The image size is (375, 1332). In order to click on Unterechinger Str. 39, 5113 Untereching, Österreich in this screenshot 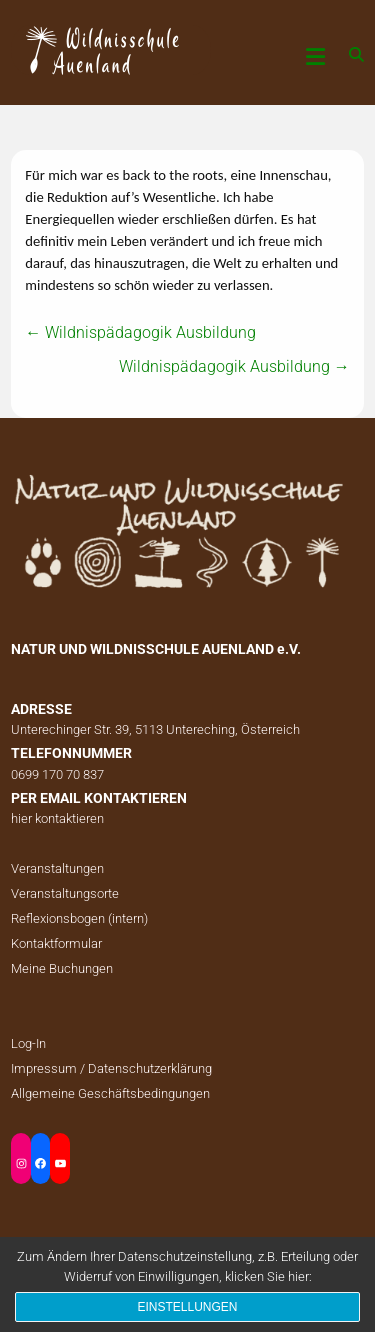, I will do `click(155, 729)`.